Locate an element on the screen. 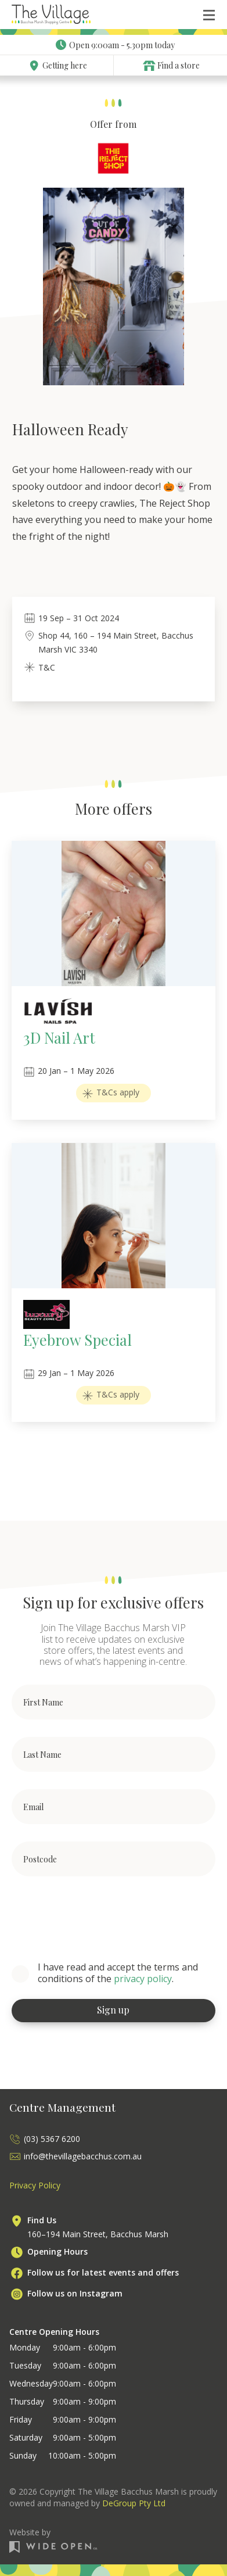  [home] is located at coordinates (51, 15).